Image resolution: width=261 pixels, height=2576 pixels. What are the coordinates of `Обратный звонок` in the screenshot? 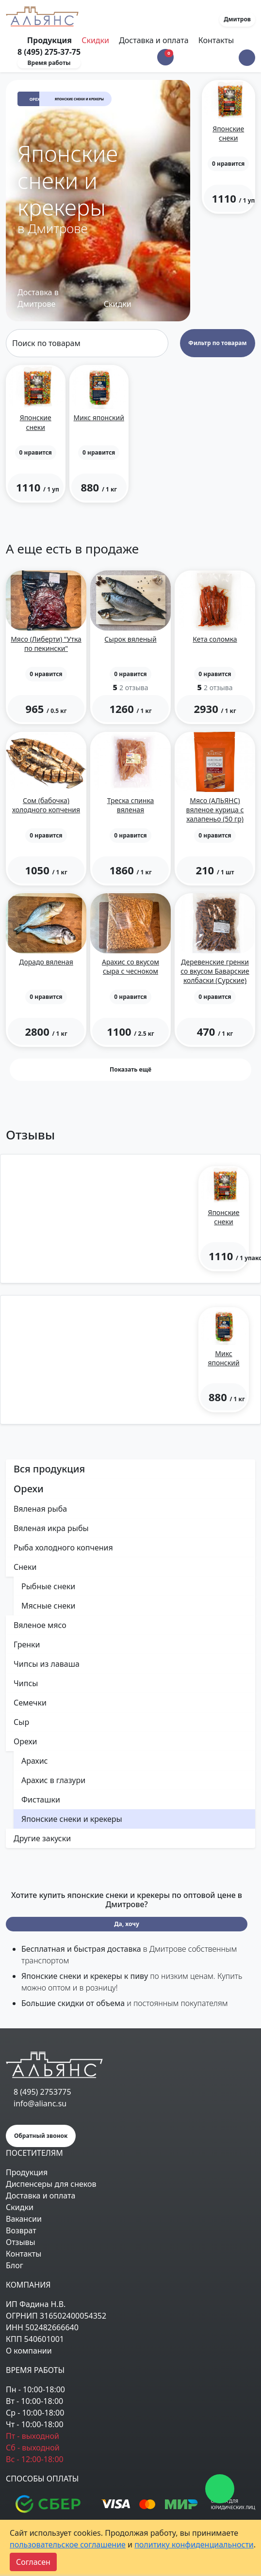 It's located at (40, 2136).